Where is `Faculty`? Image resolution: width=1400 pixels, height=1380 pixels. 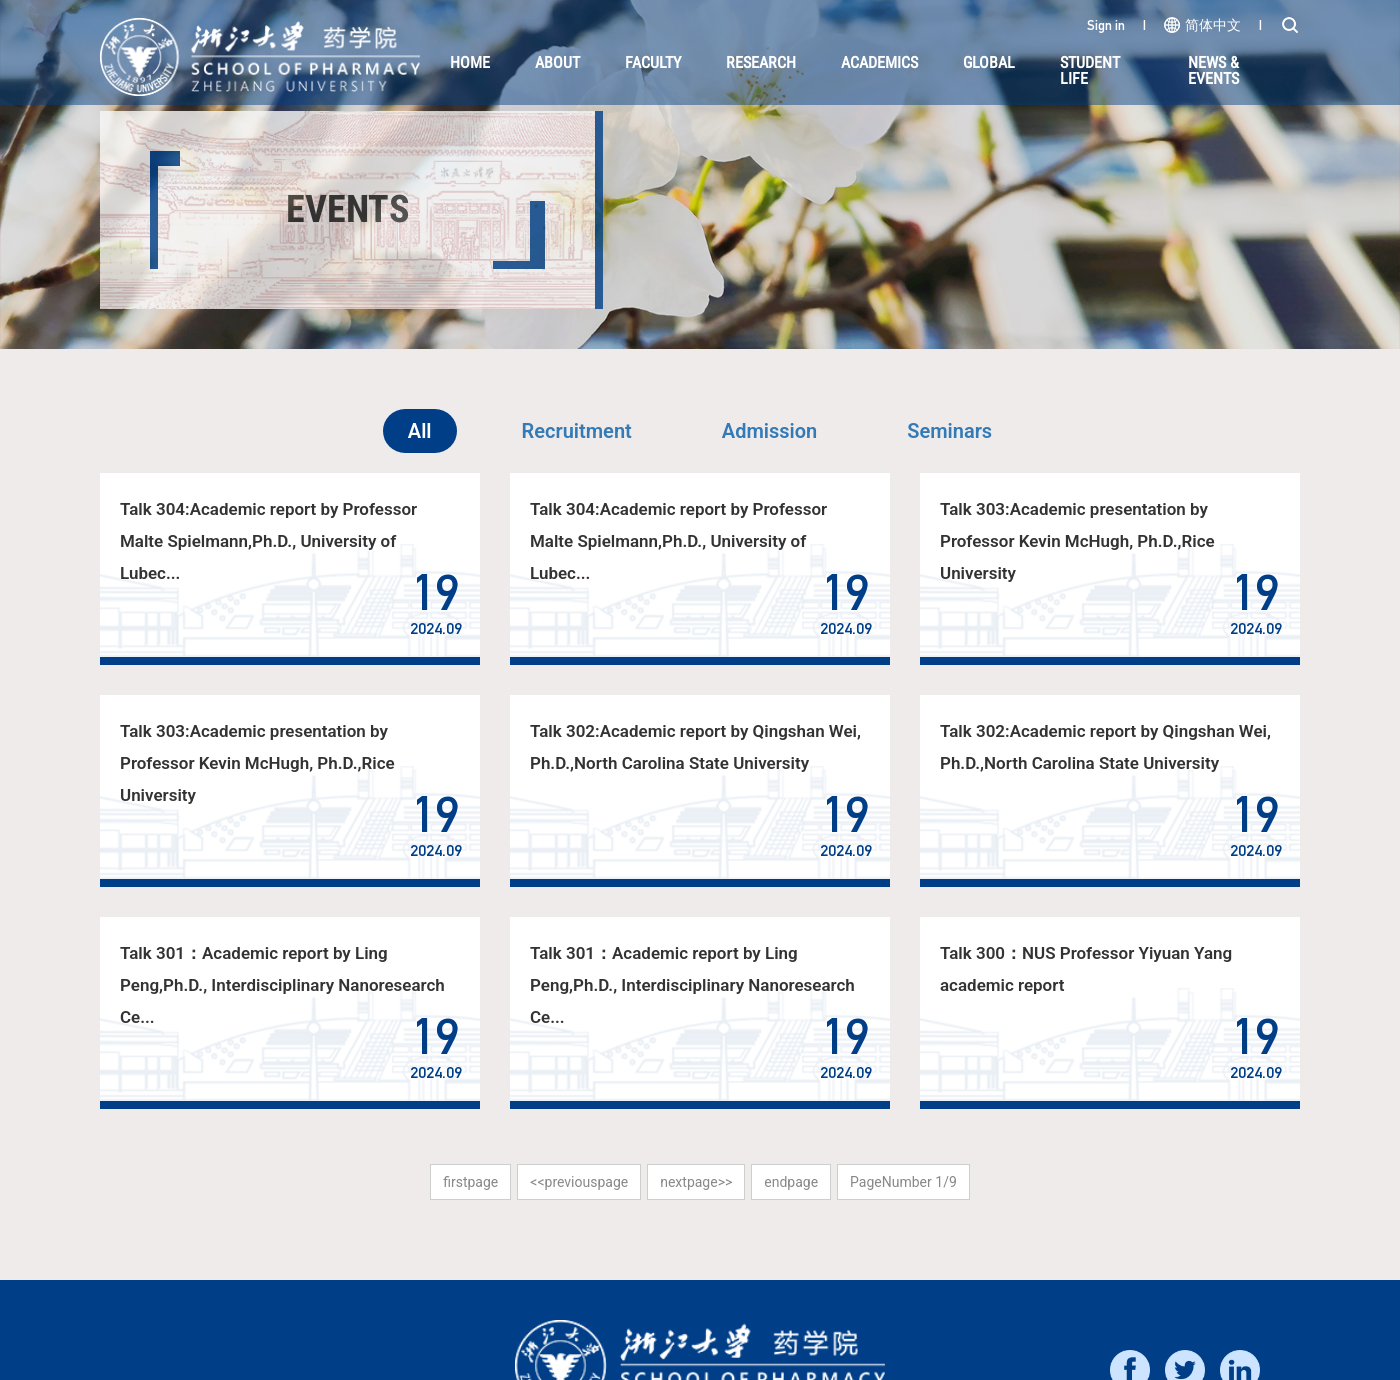 Faculty is located at coordinates (653, 62).